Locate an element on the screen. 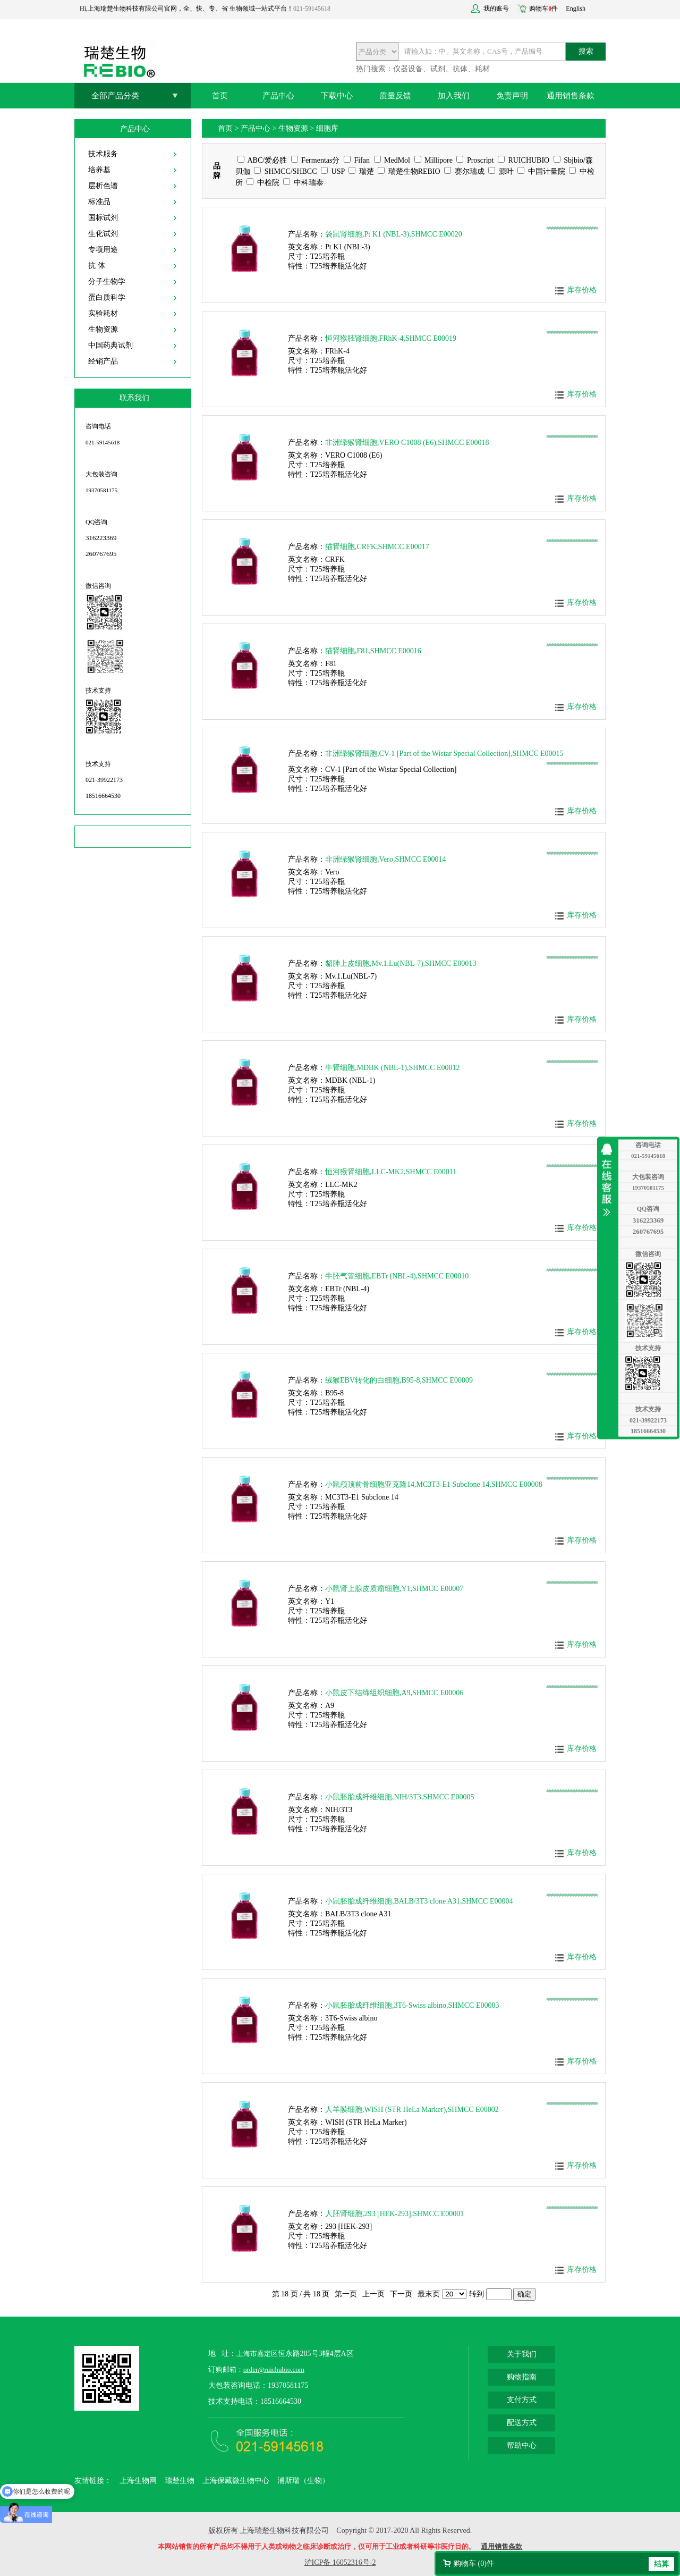  培养基 is located at coordinates (99, 170).